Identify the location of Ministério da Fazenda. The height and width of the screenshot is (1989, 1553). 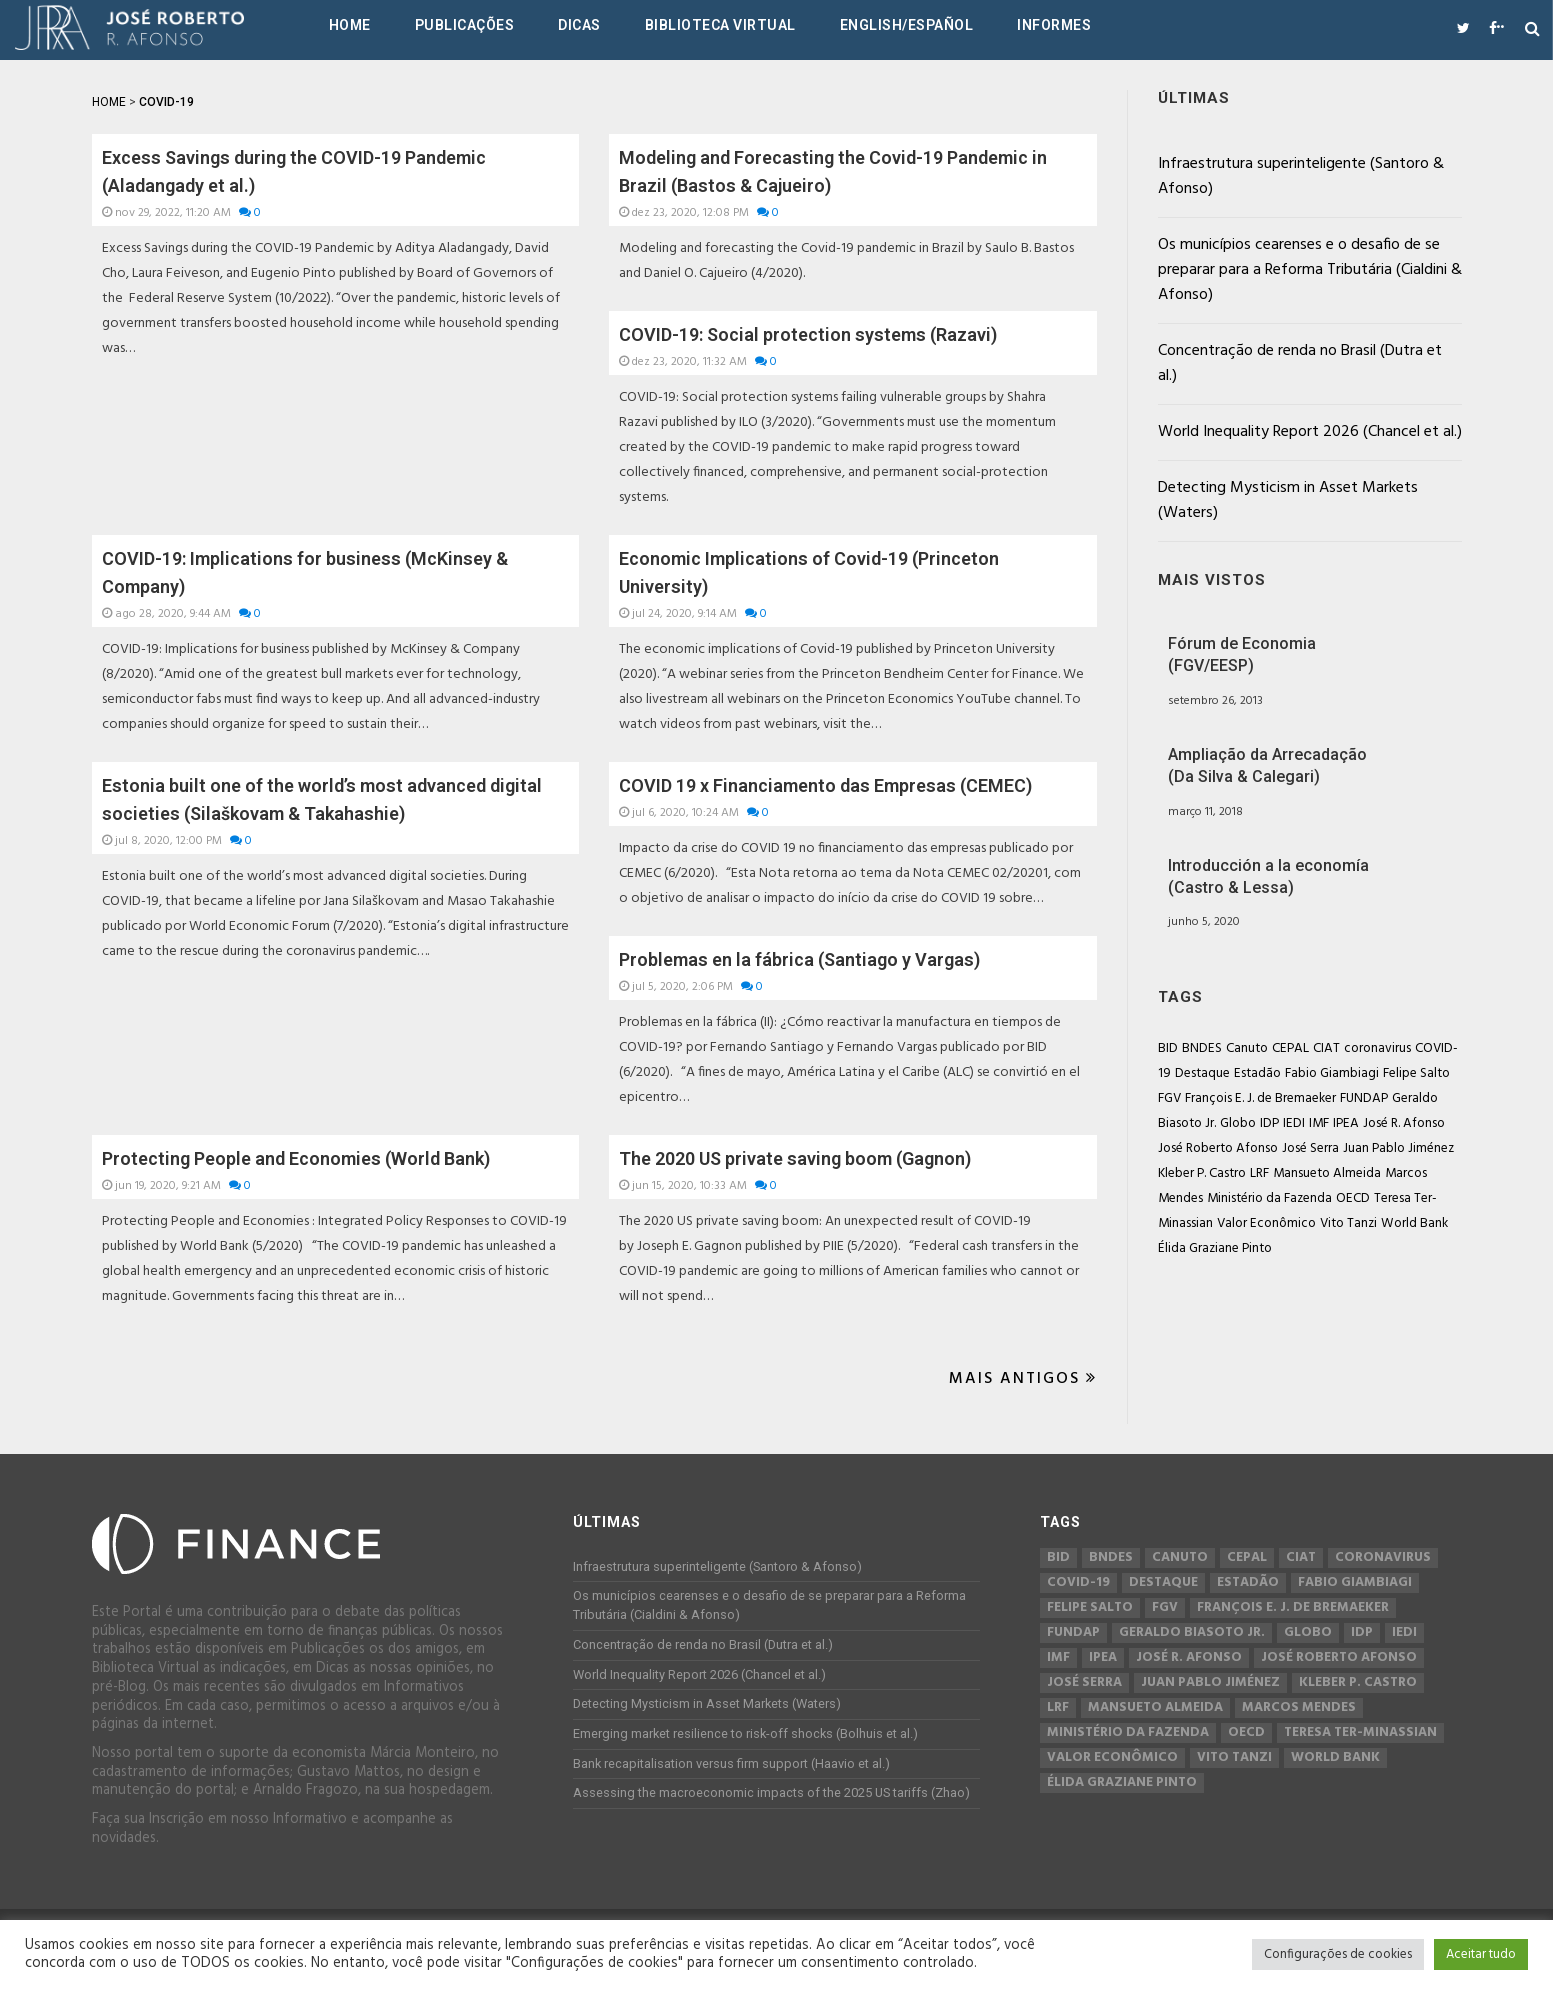
(1269, 1198).